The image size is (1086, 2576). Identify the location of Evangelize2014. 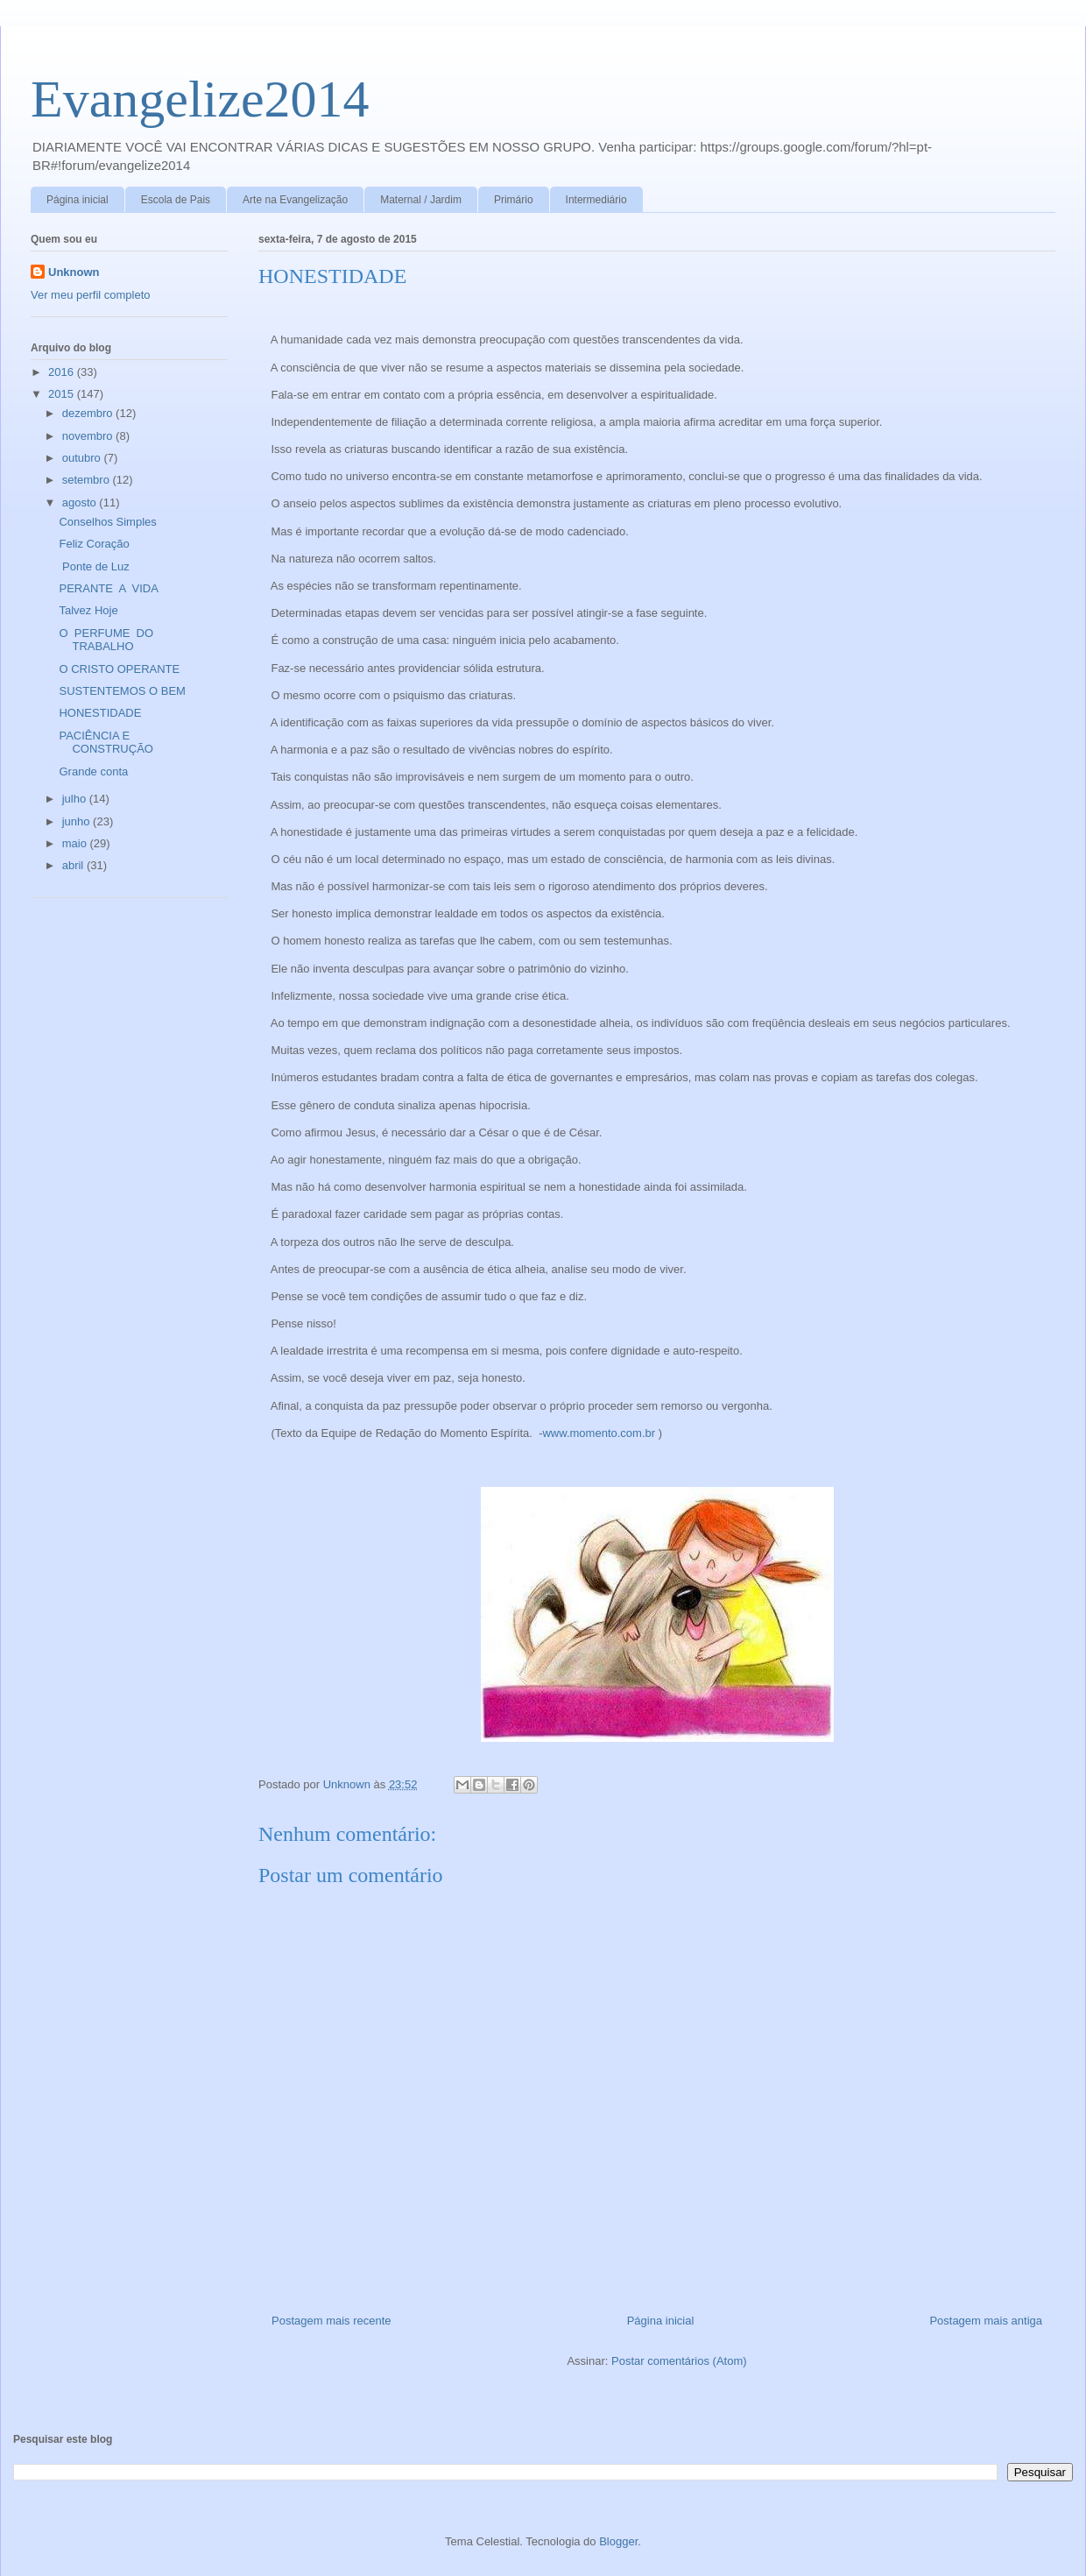
(200, 99).